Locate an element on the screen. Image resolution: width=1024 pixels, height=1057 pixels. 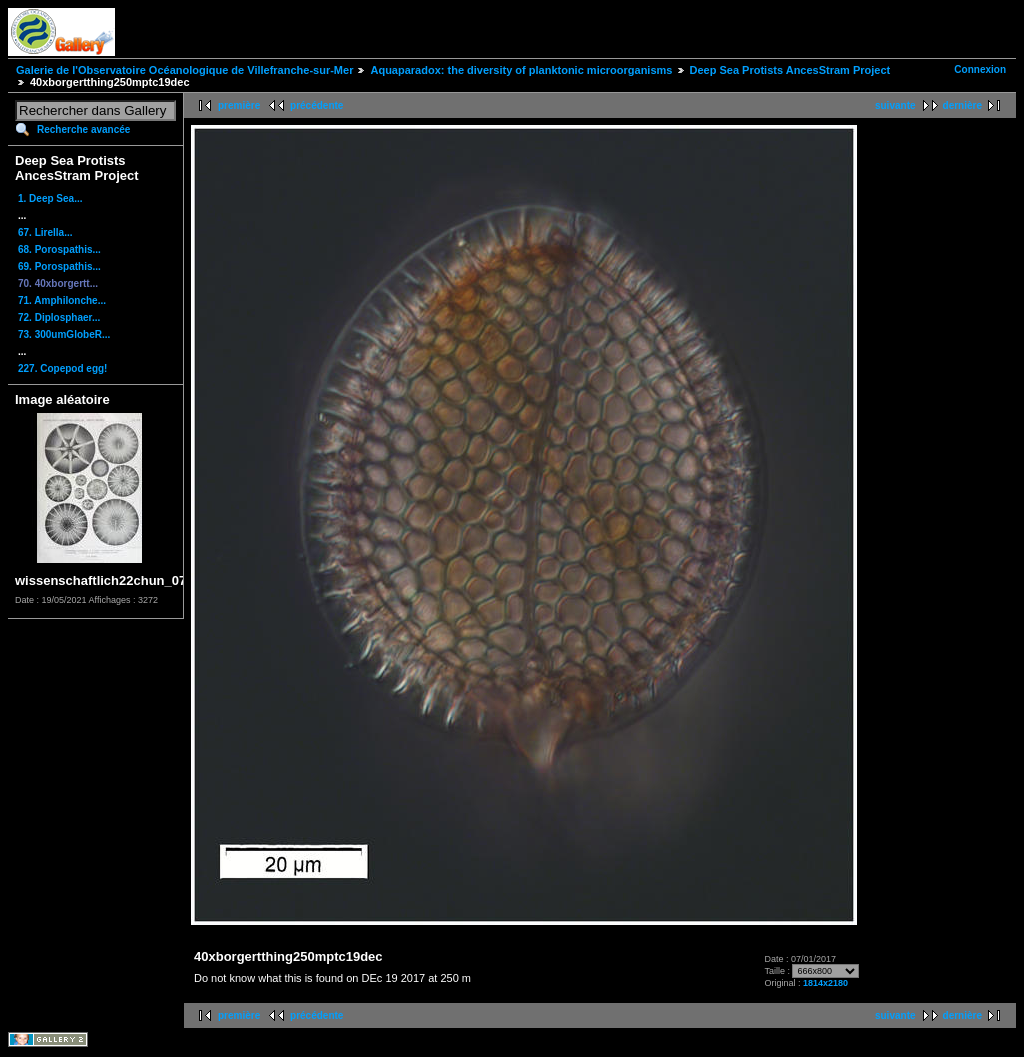
Galerie de l'Observatoire Océanologique de Villefranche-sur-Mer is located at coordinates (184, 70).